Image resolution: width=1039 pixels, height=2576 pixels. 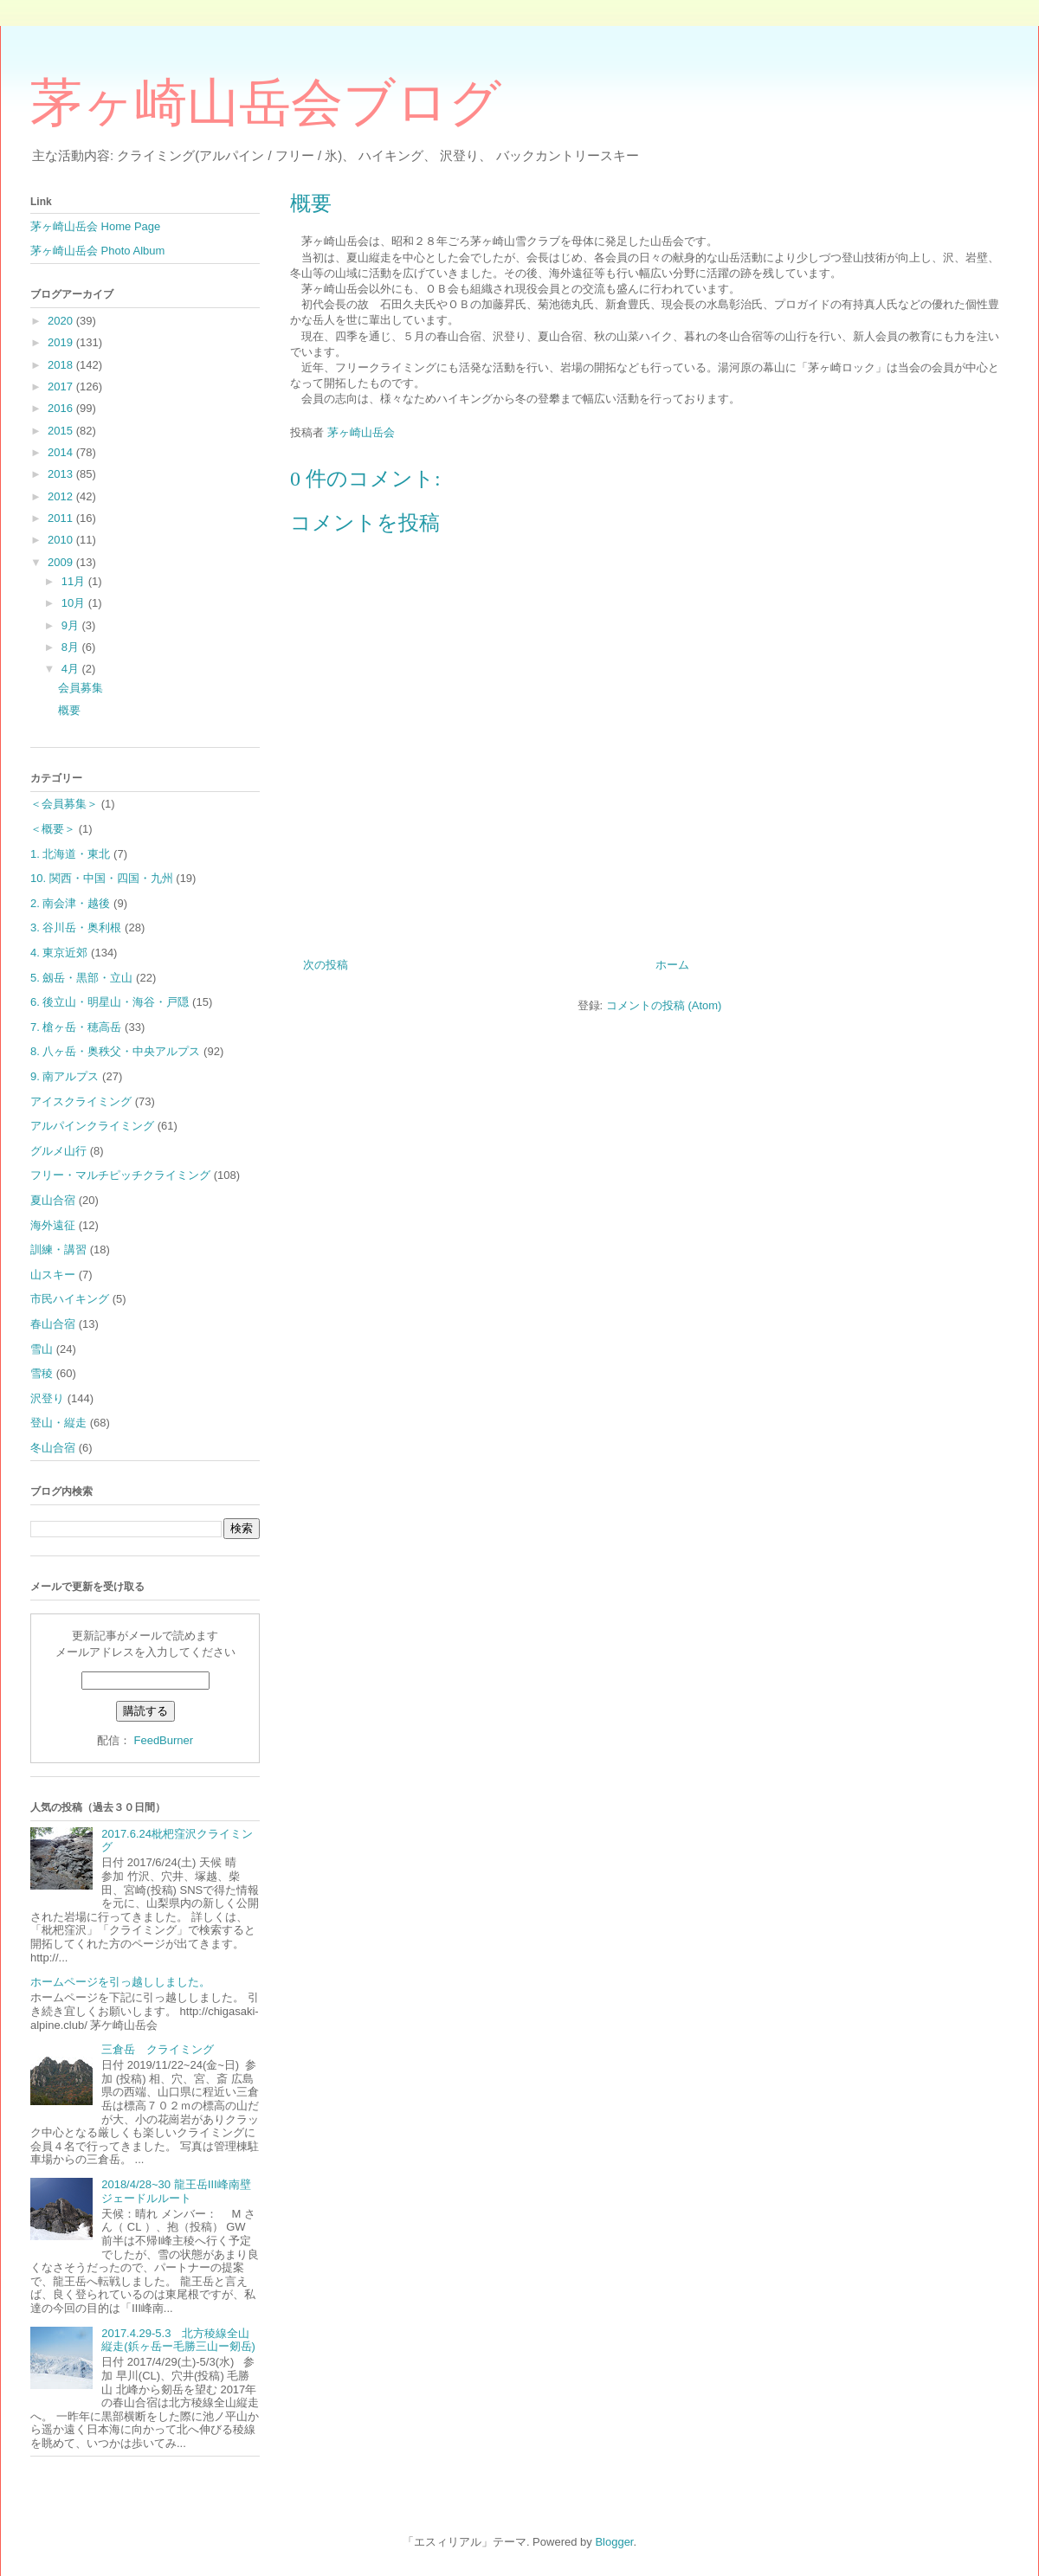 What do you see at coordinates (52, 828) in the screenshot?
I see `＜概要＞` at bounding box center [52, 828].